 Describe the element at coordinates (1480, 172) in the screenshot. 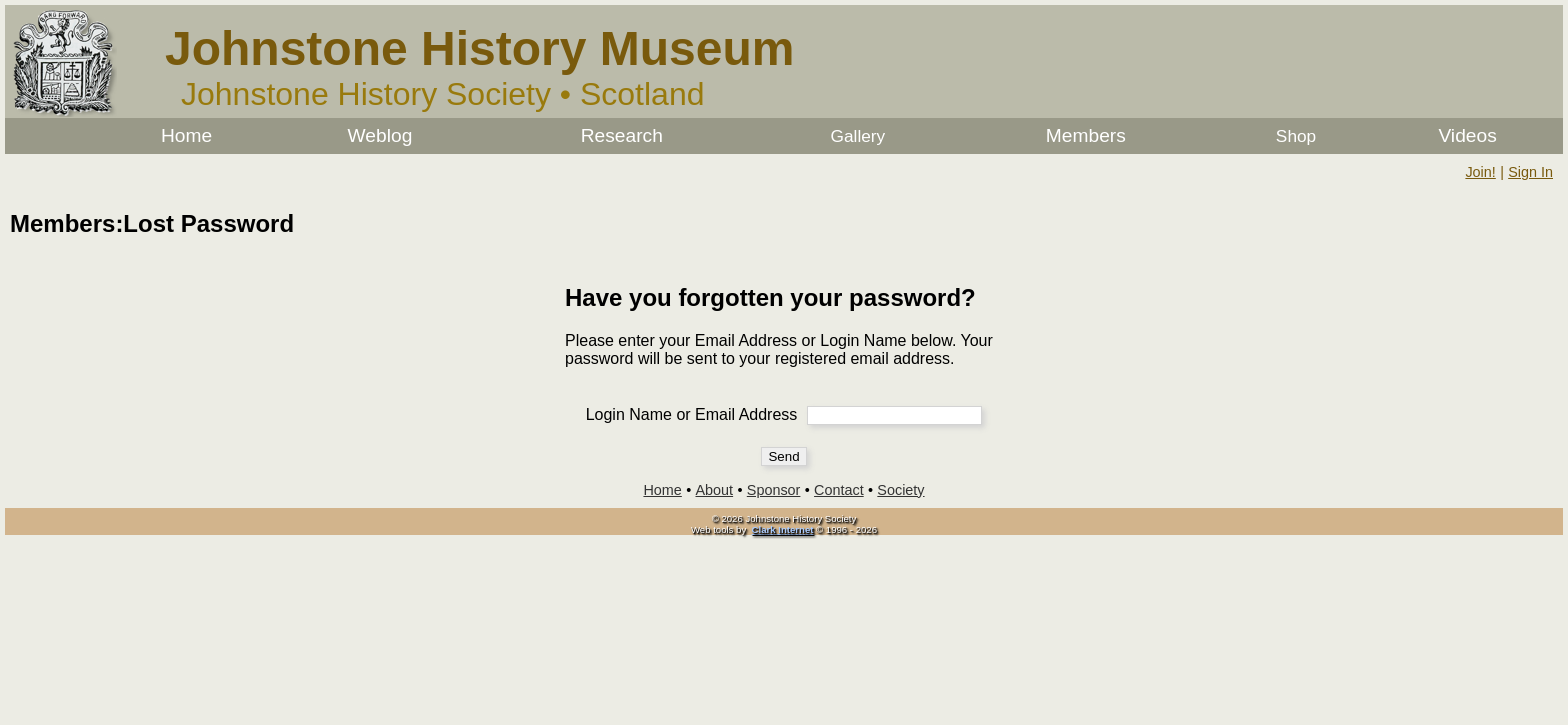

I see `Join!` at that location.